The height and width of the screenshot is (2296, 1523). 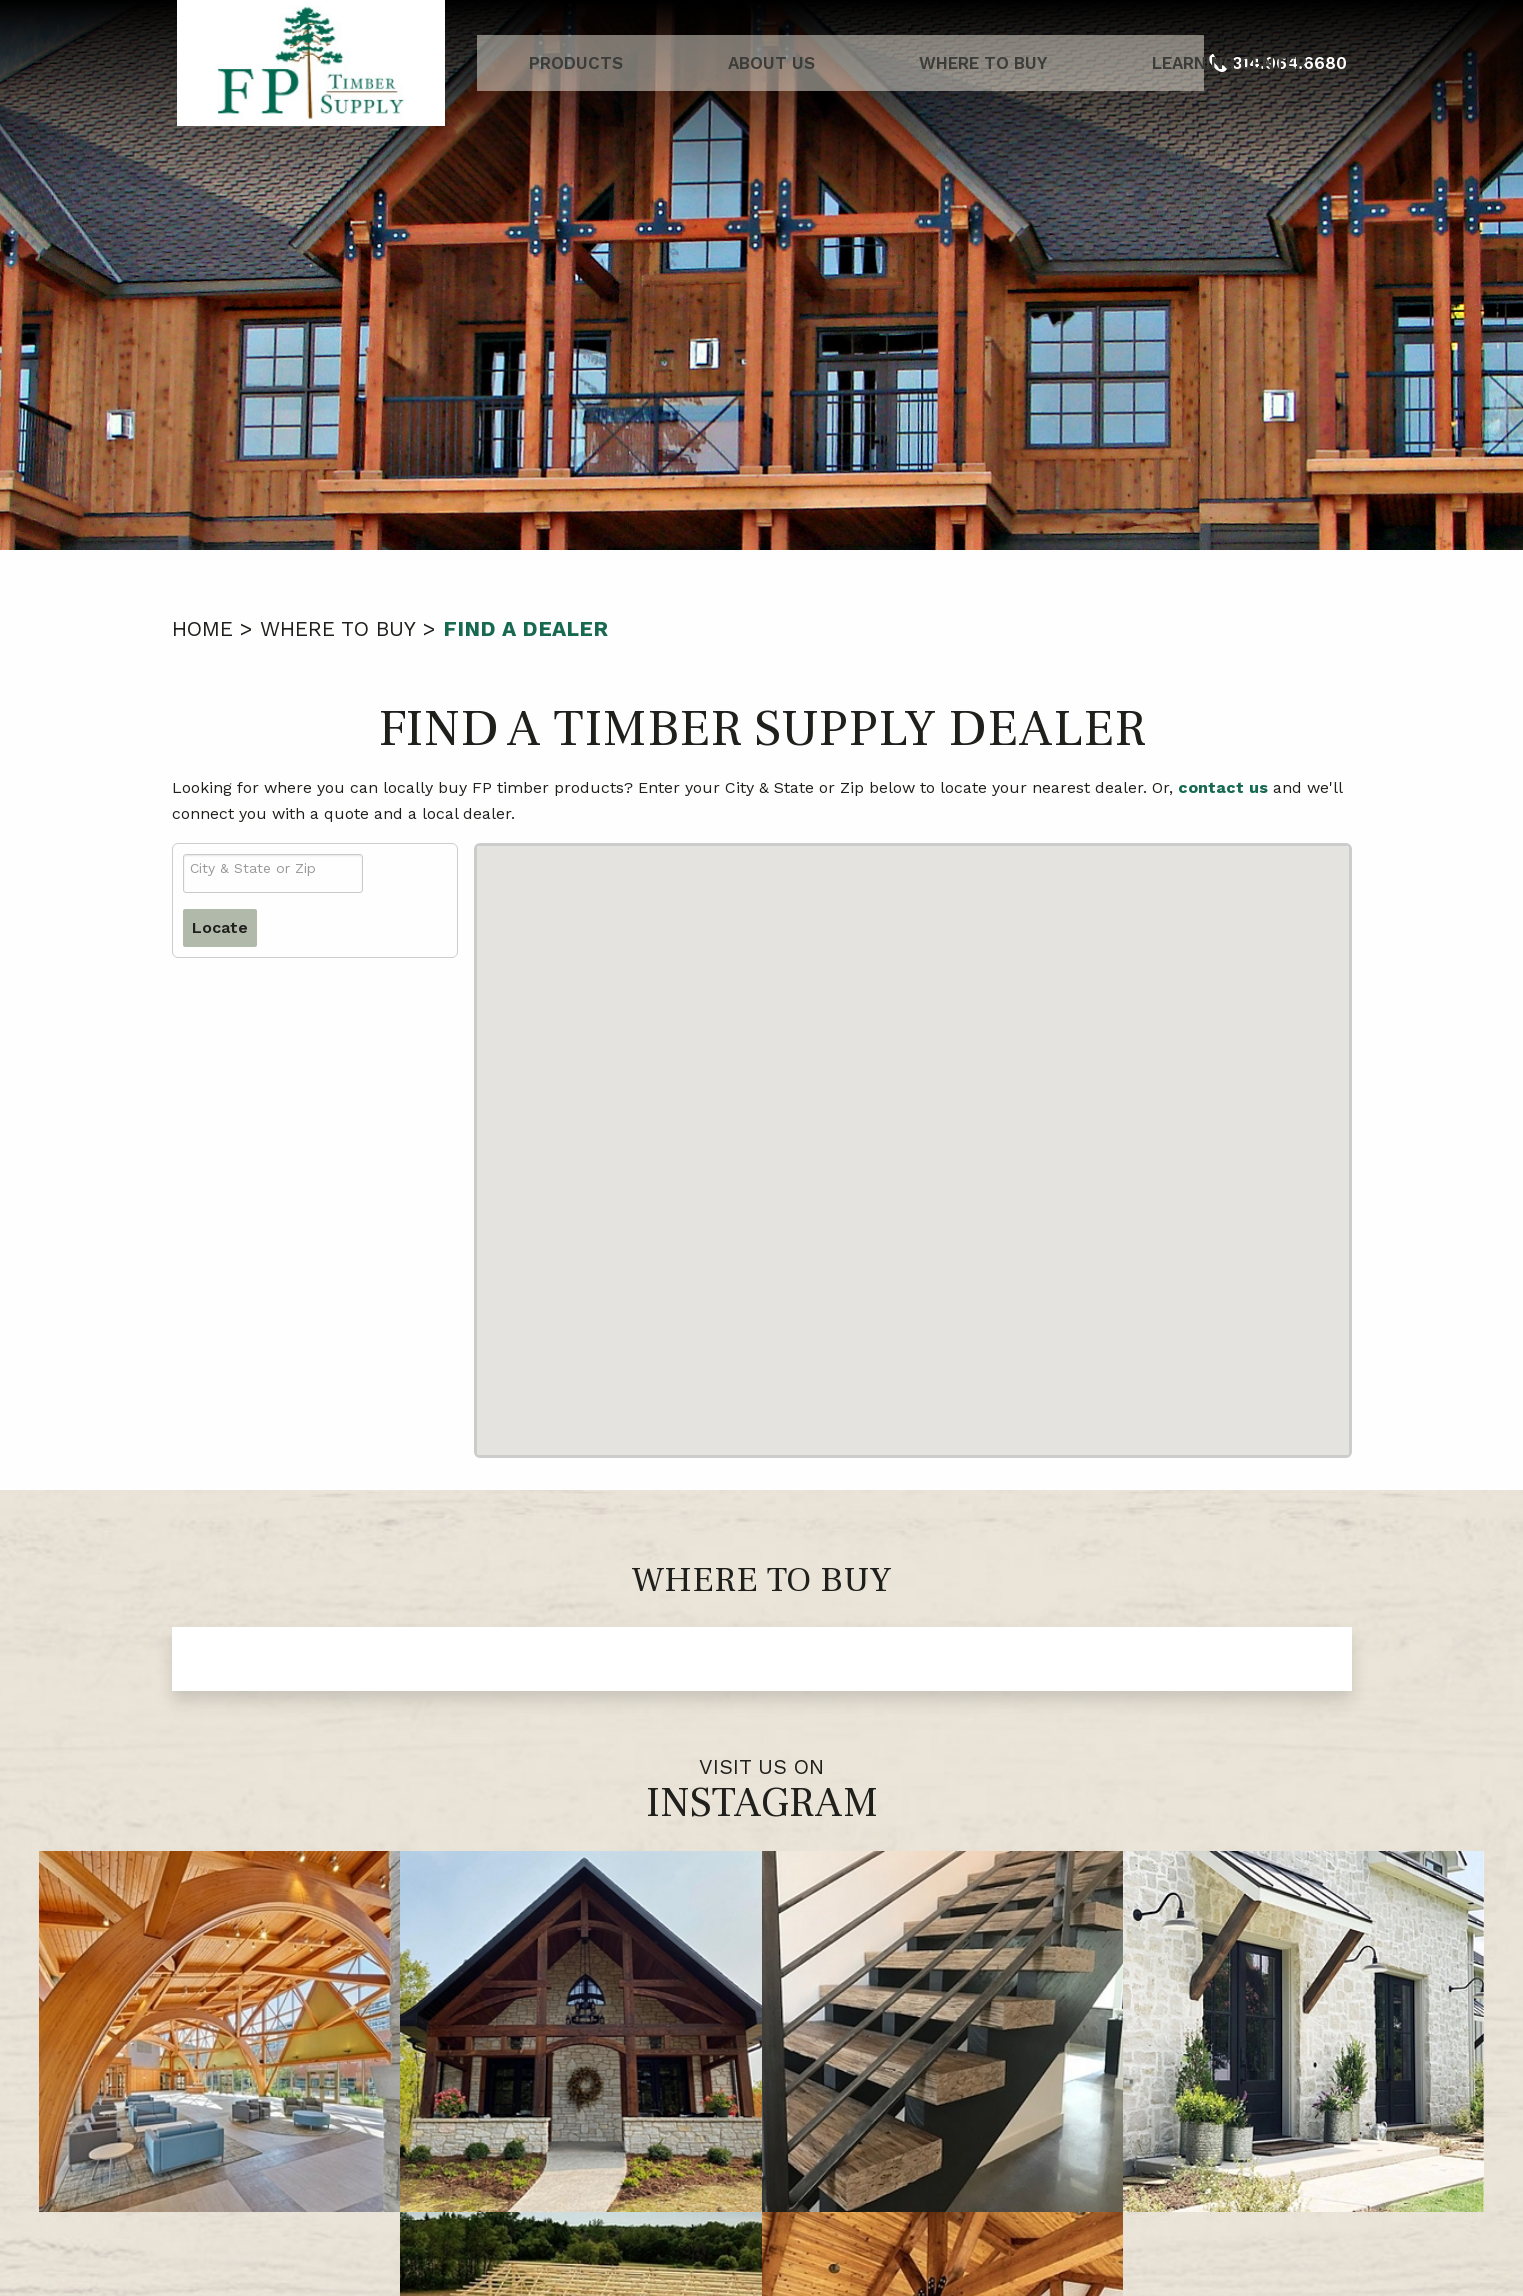 I want to click on Home, so click(x=202, y=628).